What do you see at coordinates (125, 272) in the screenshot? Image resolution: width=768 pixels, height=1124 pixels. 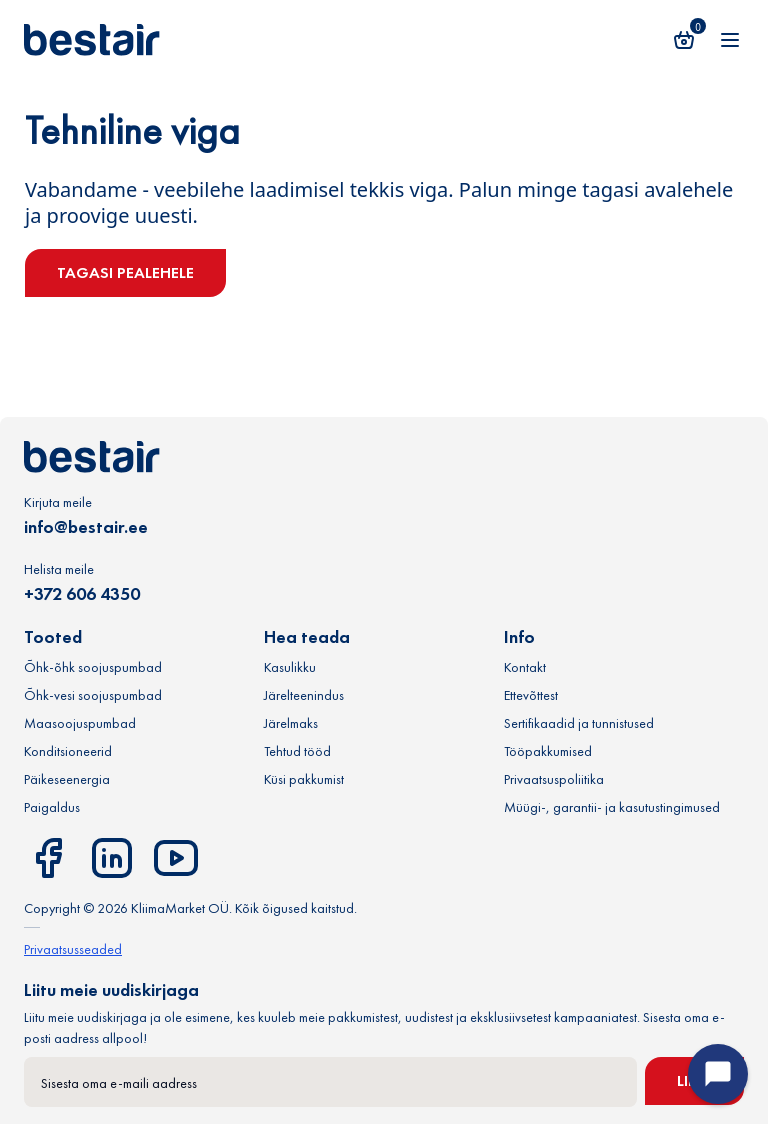 I see `Tagasi pealehele` at bounding box center [125, 272].